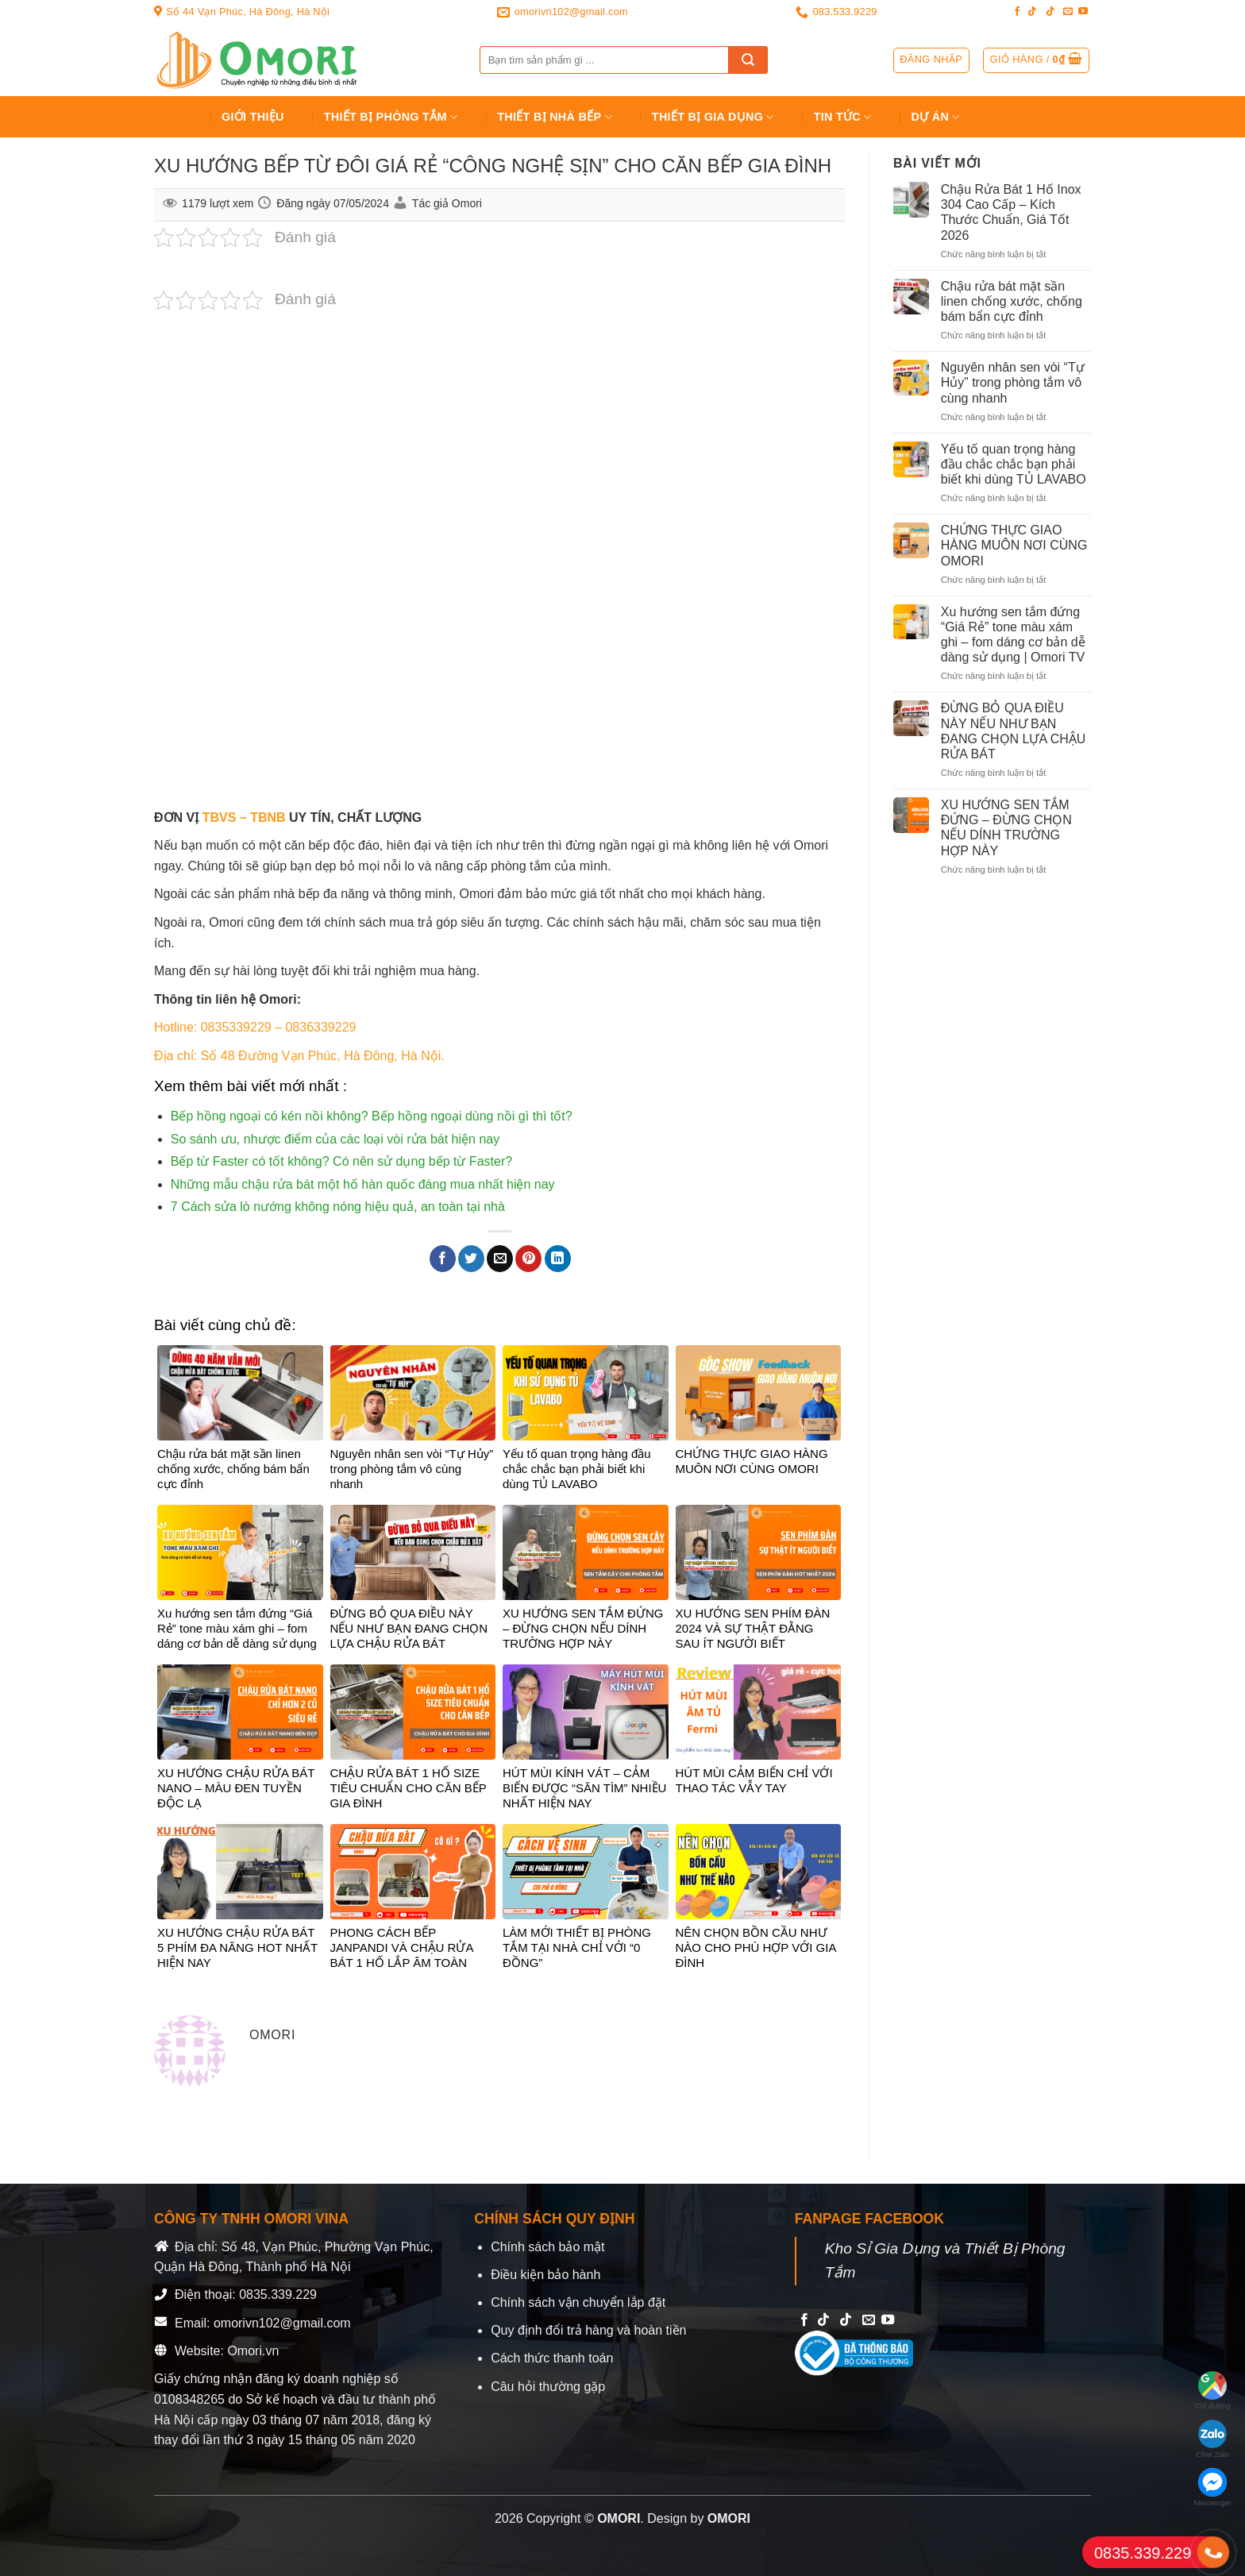 The height and width of the screenshot is (2576, 1245). Describe the element at coordinates (175, 116) in the screenshot. I see `Trang chủ` at that location.